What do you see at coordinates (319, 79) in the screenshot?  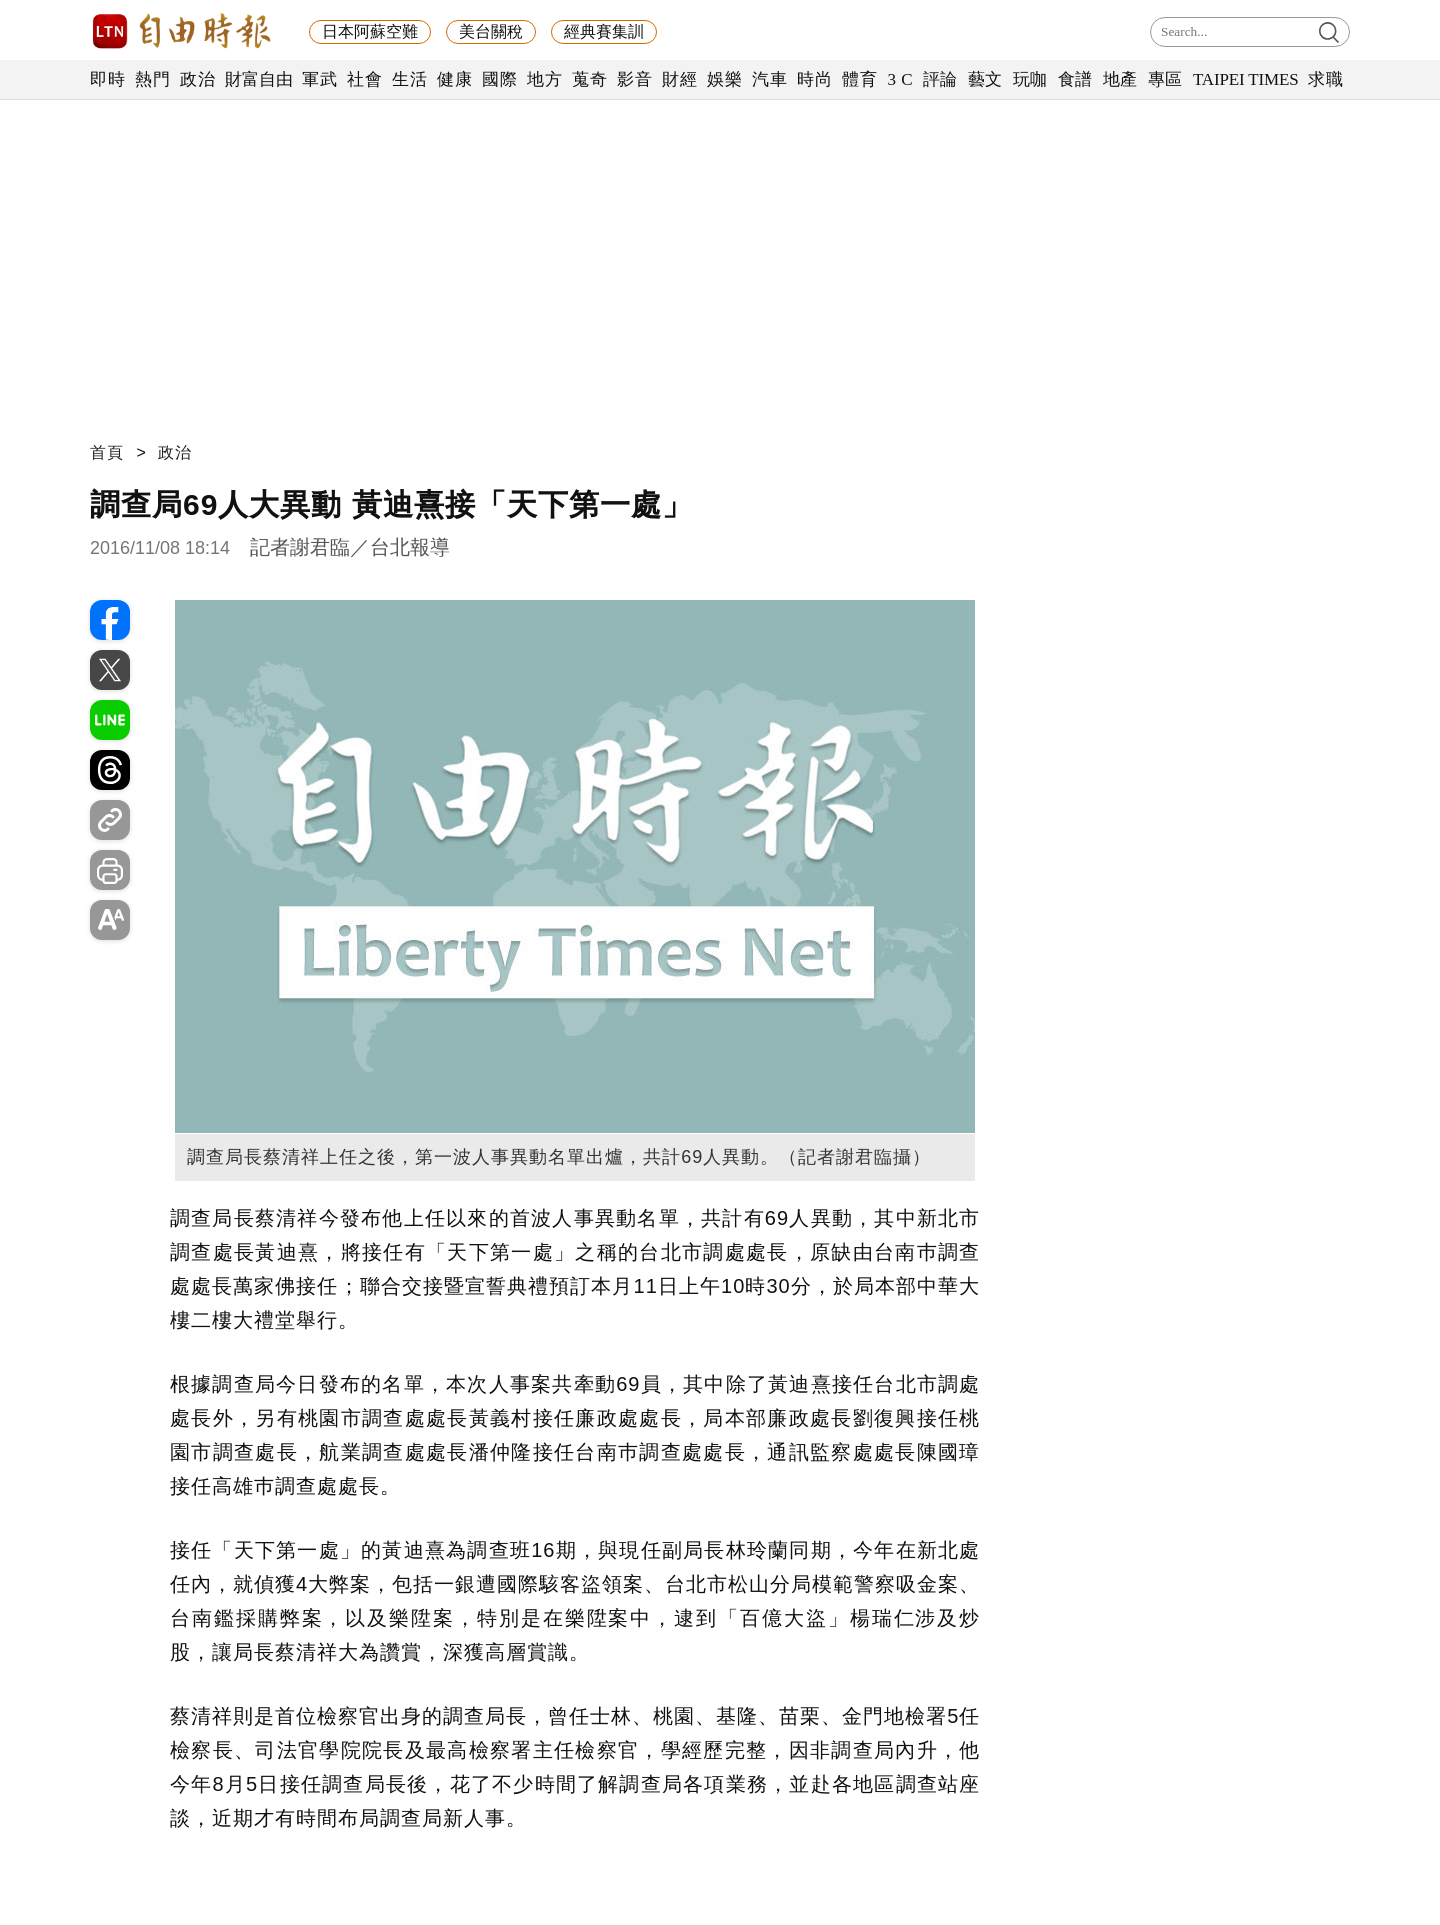 I see `軍武` at bounding box center [319, 79].